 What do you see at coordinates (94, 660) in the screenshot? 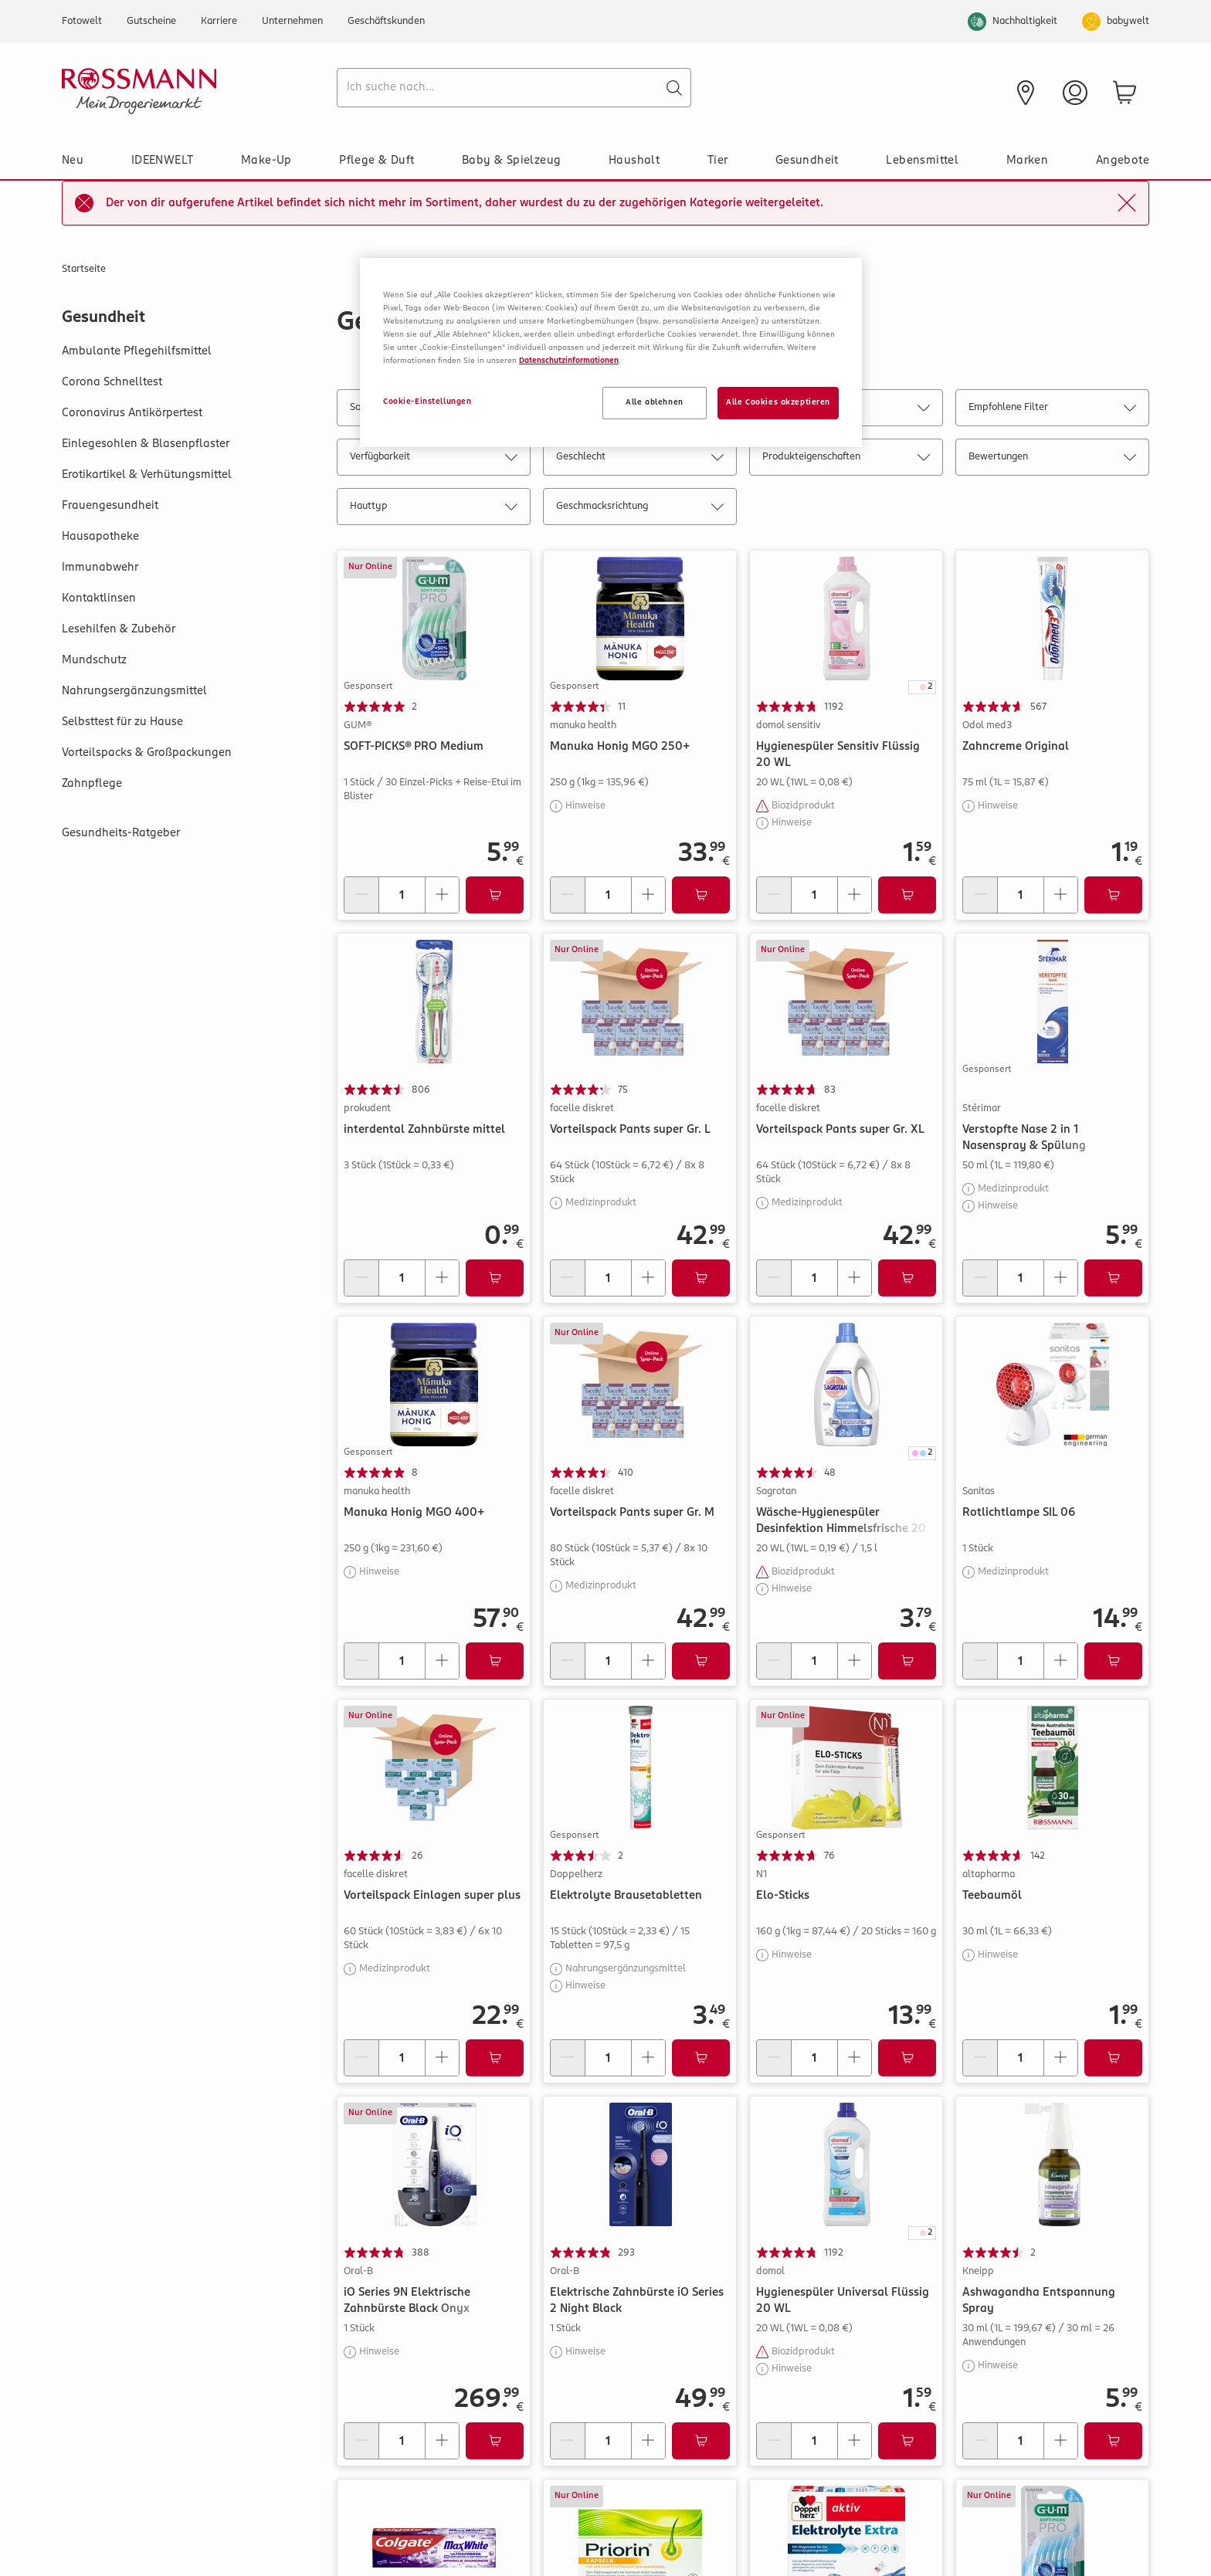
I see `Mundschutz` at bounding box center [94, 660].